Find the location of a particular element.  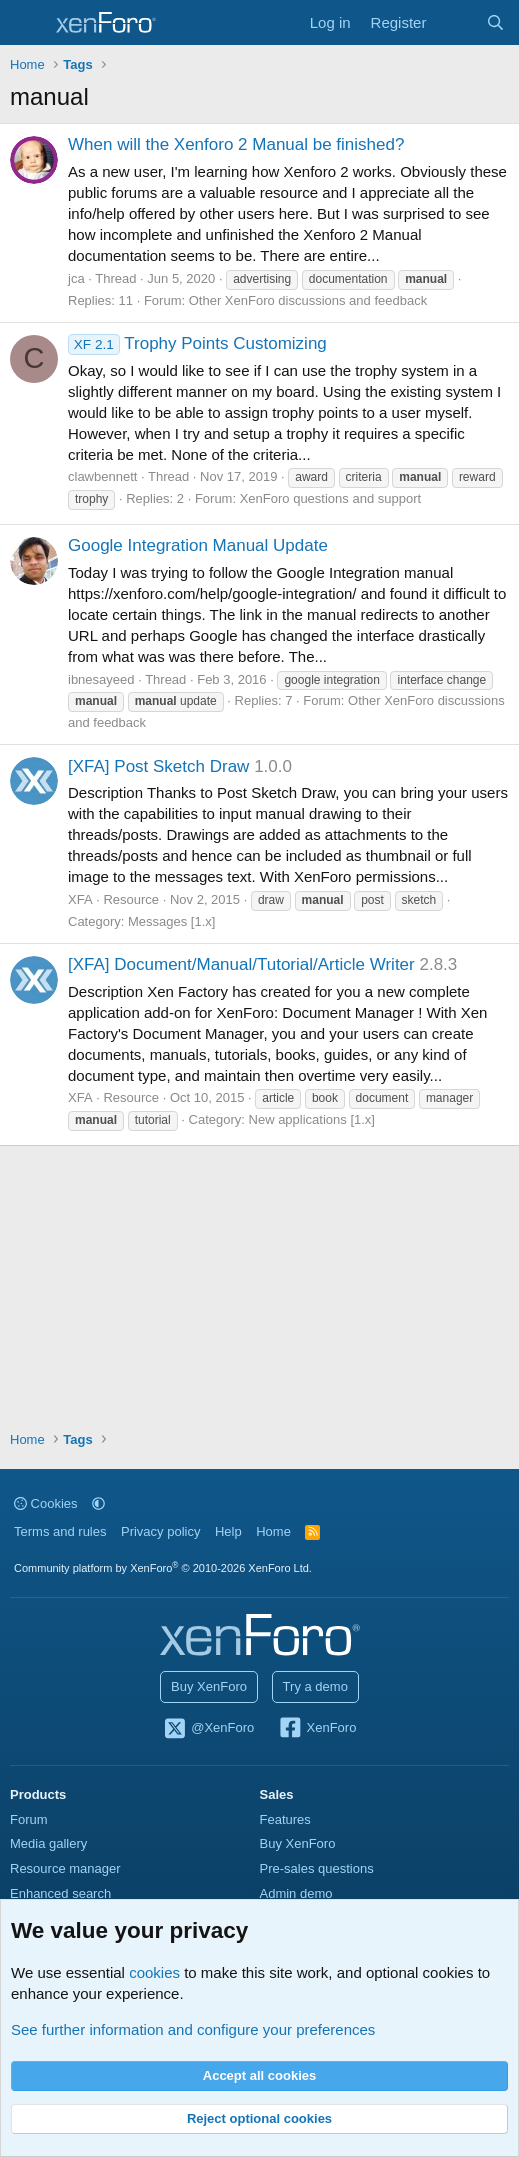

Cookies is located at coordinates (46, 1503).